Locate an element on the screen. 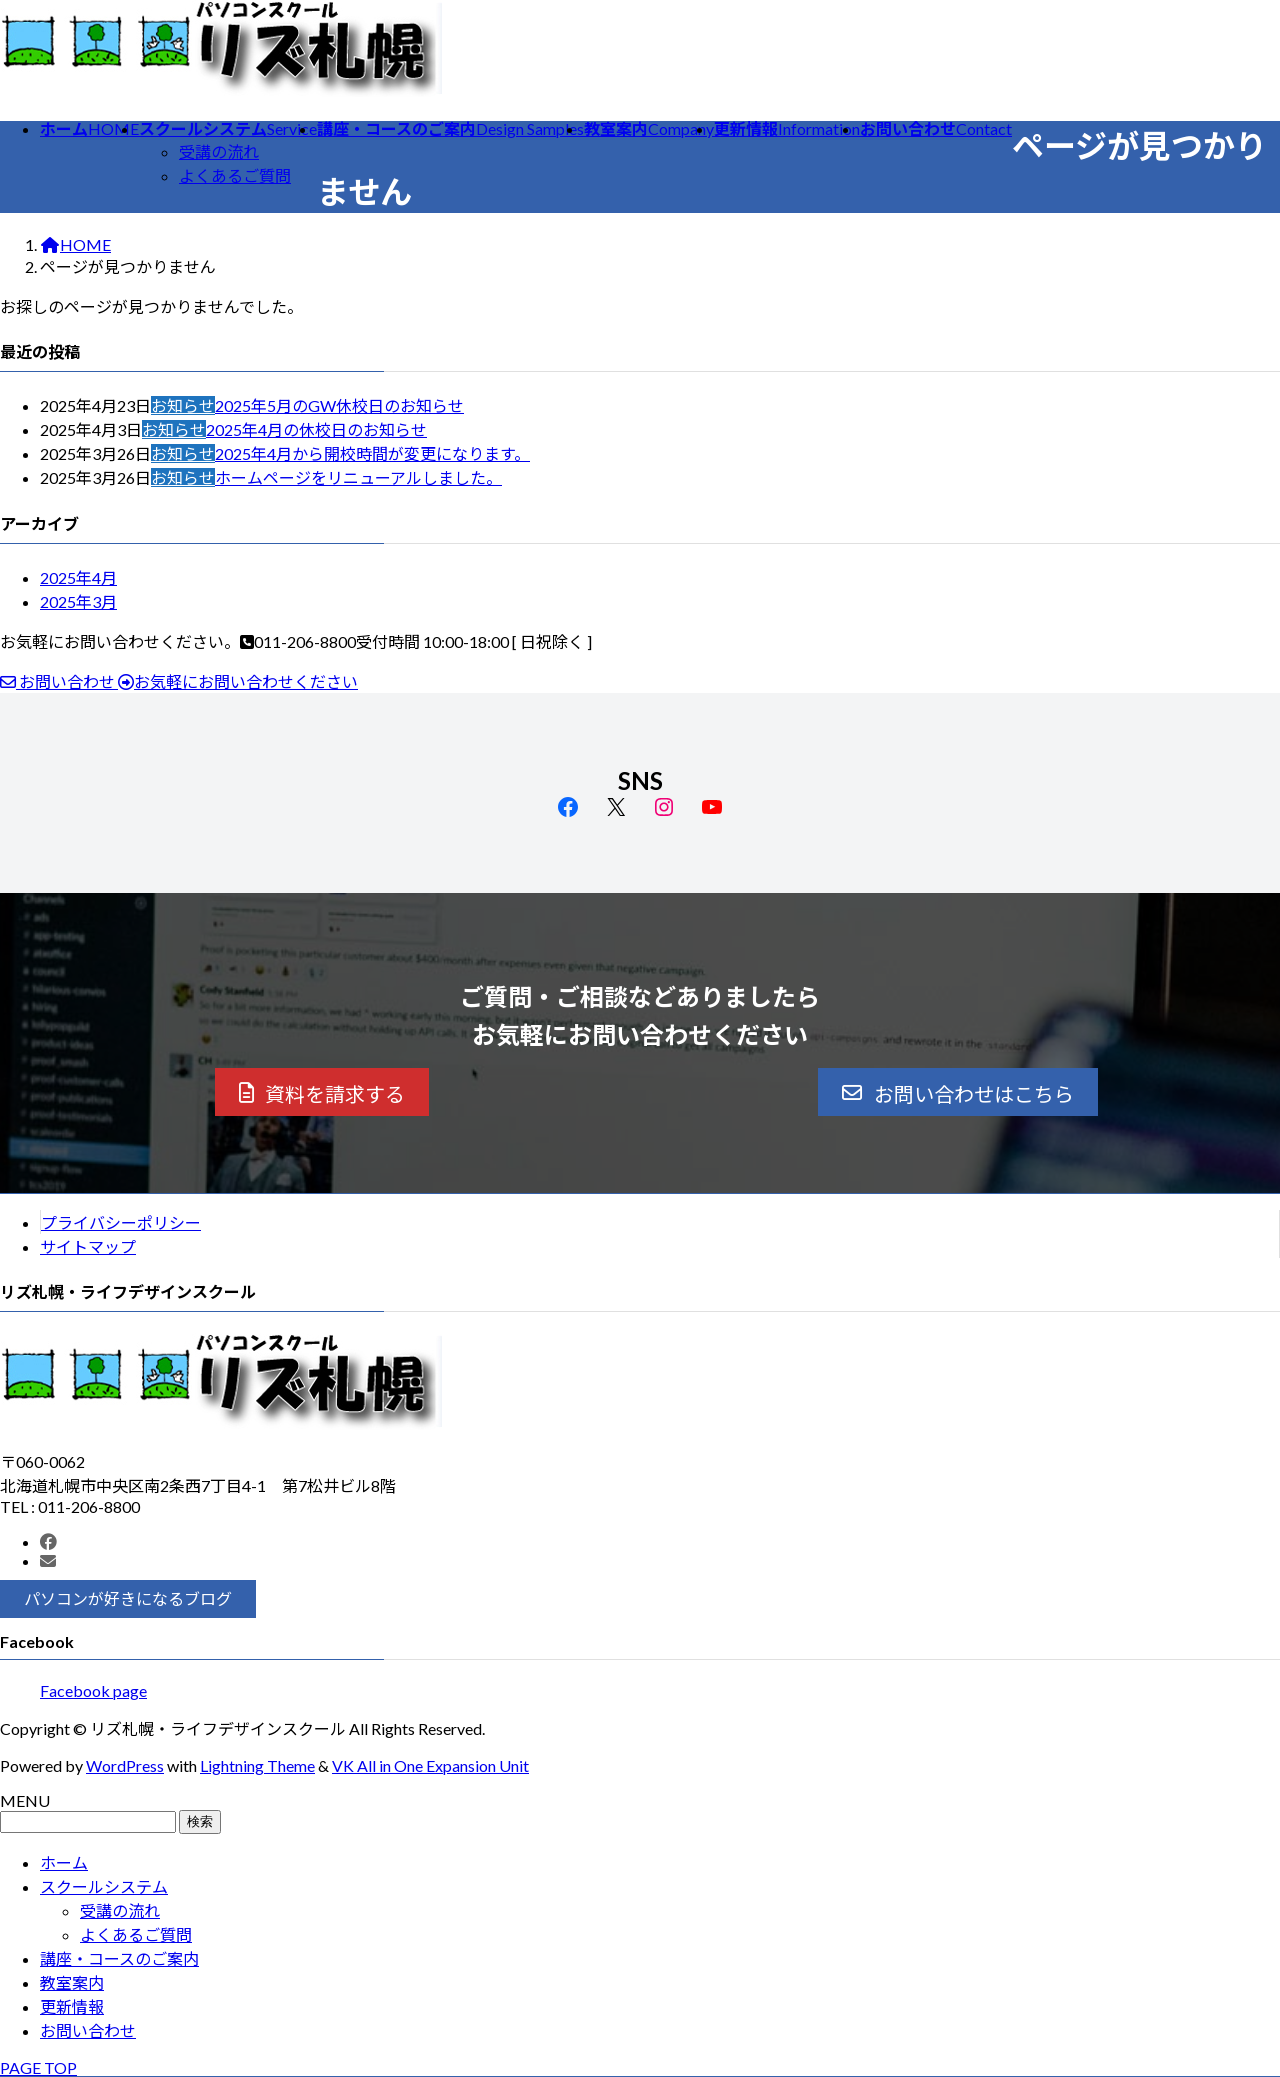  VK All in One Expansion Unit is located at coordinates (430, 1765).